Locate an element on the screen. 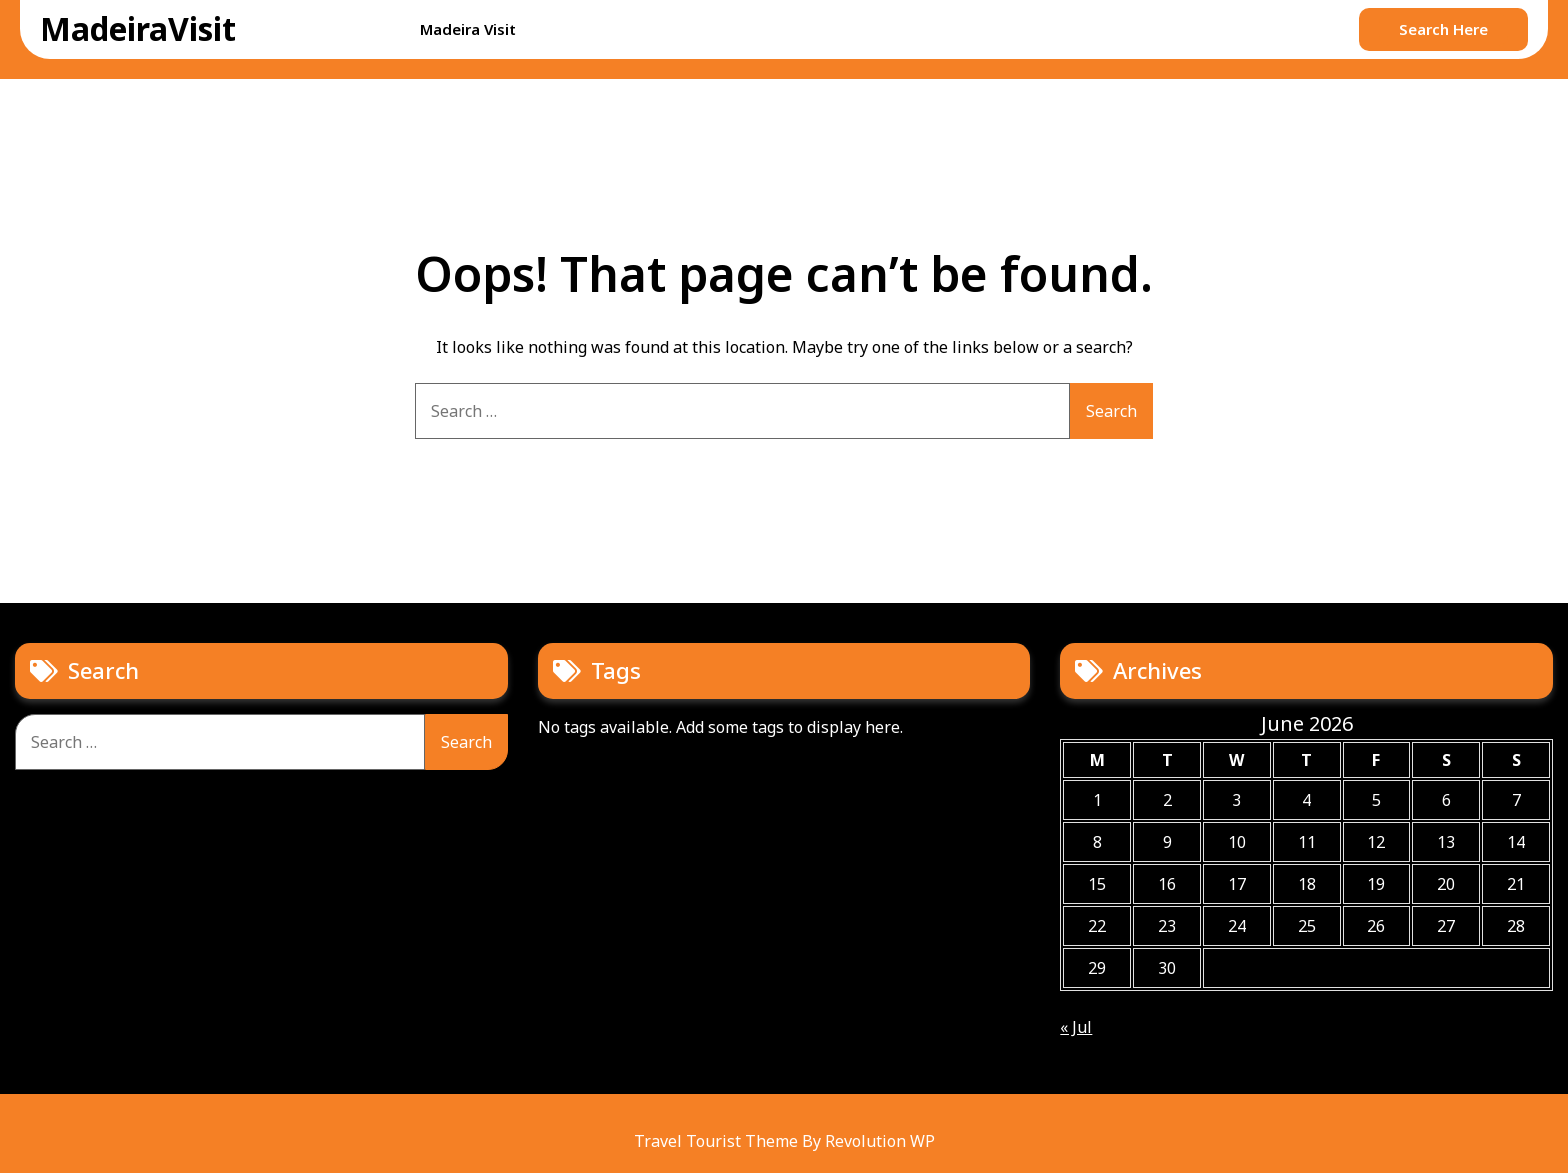  « Jul is located at coordinates (1076, 1027).